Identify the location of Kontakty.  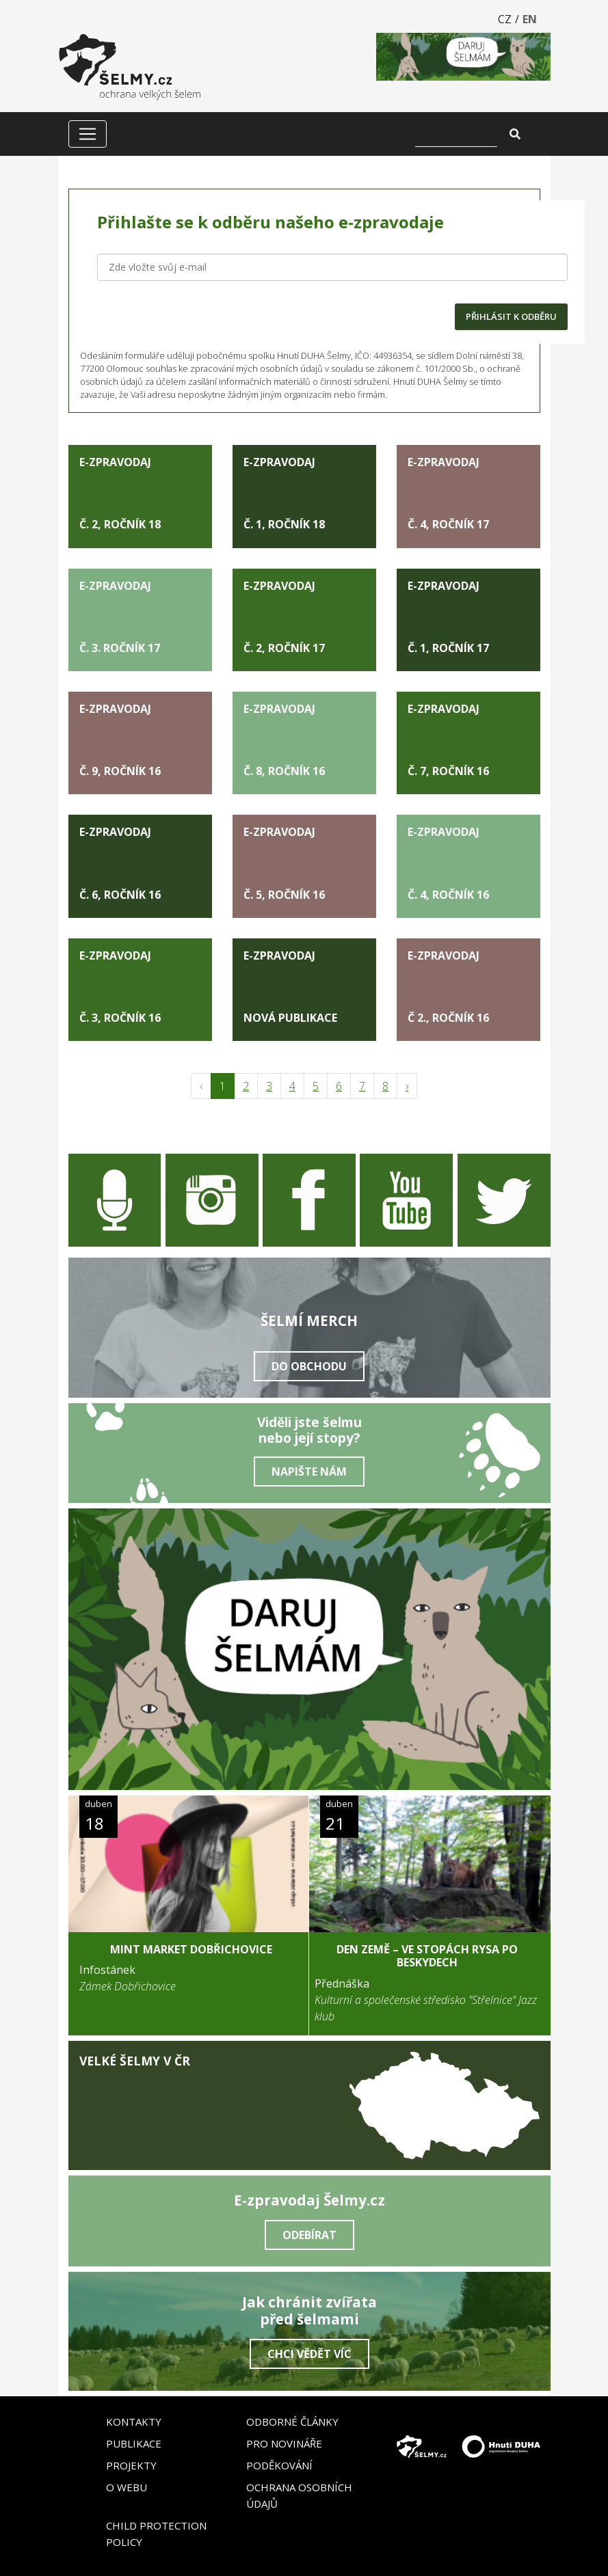
(133, 2421).